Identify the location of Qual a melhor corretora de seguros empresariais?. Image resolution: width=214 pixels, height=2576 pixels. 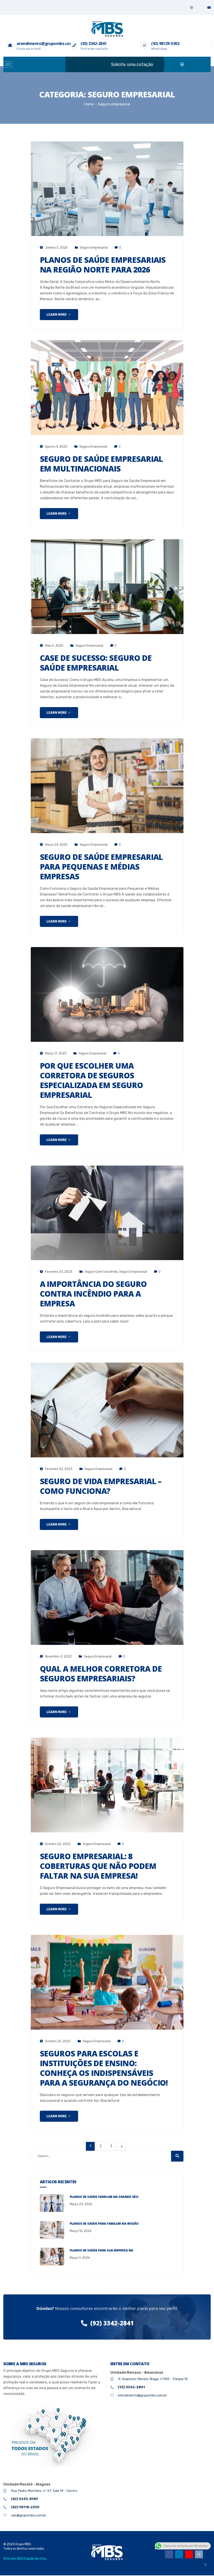
(102, 1673).